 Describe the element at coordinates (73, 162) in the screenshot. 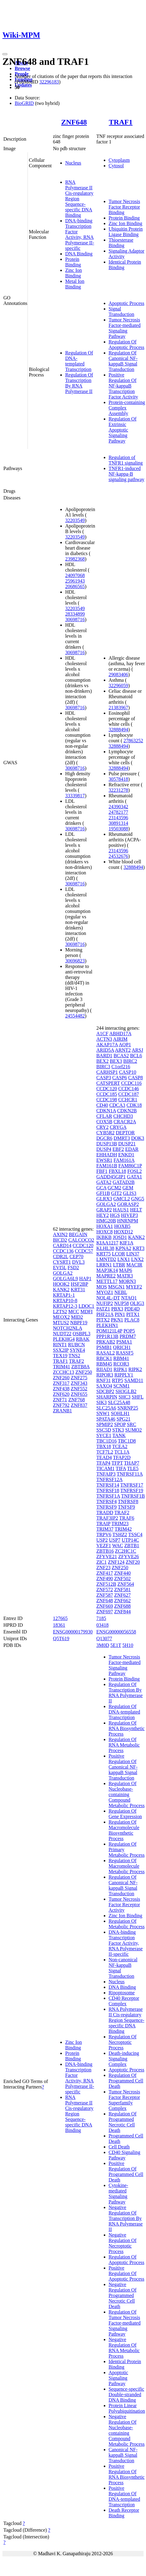

I see `Nucleus` at that location.